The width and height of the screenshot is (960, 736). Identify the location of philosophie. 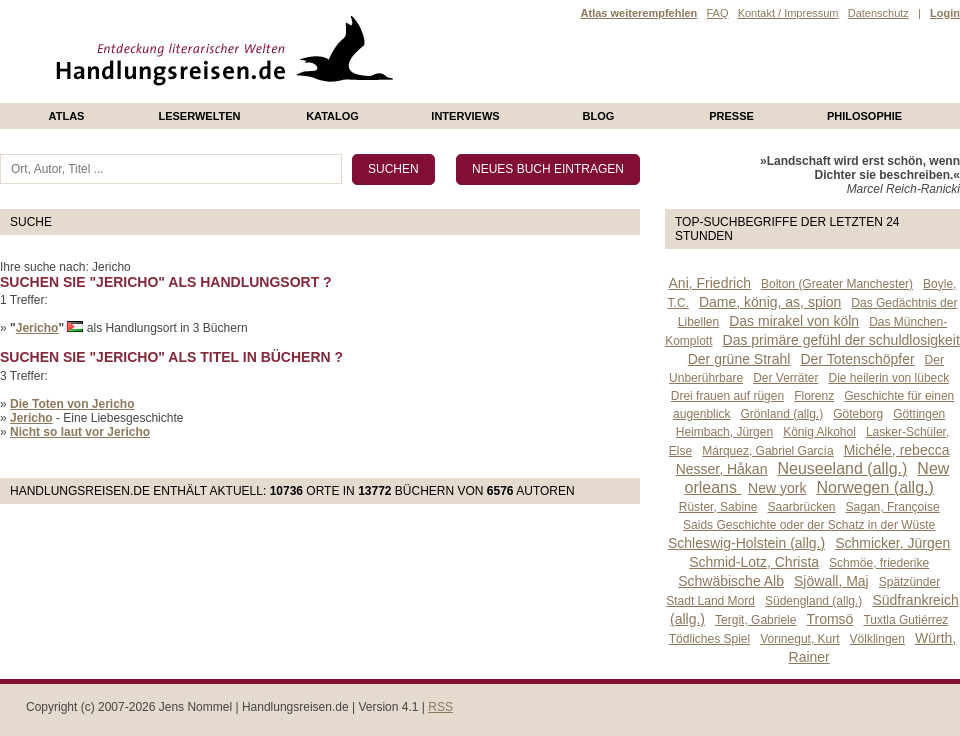
(864, 116).